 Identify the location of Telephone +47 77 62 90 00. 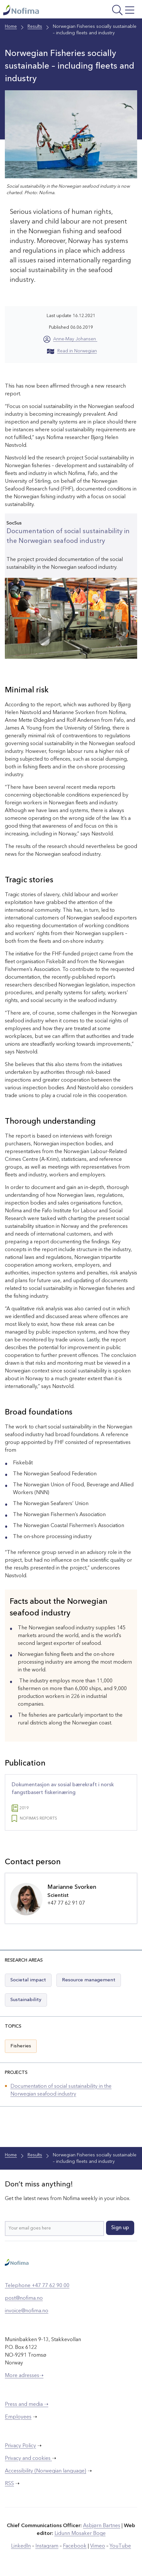
(37, 2285).